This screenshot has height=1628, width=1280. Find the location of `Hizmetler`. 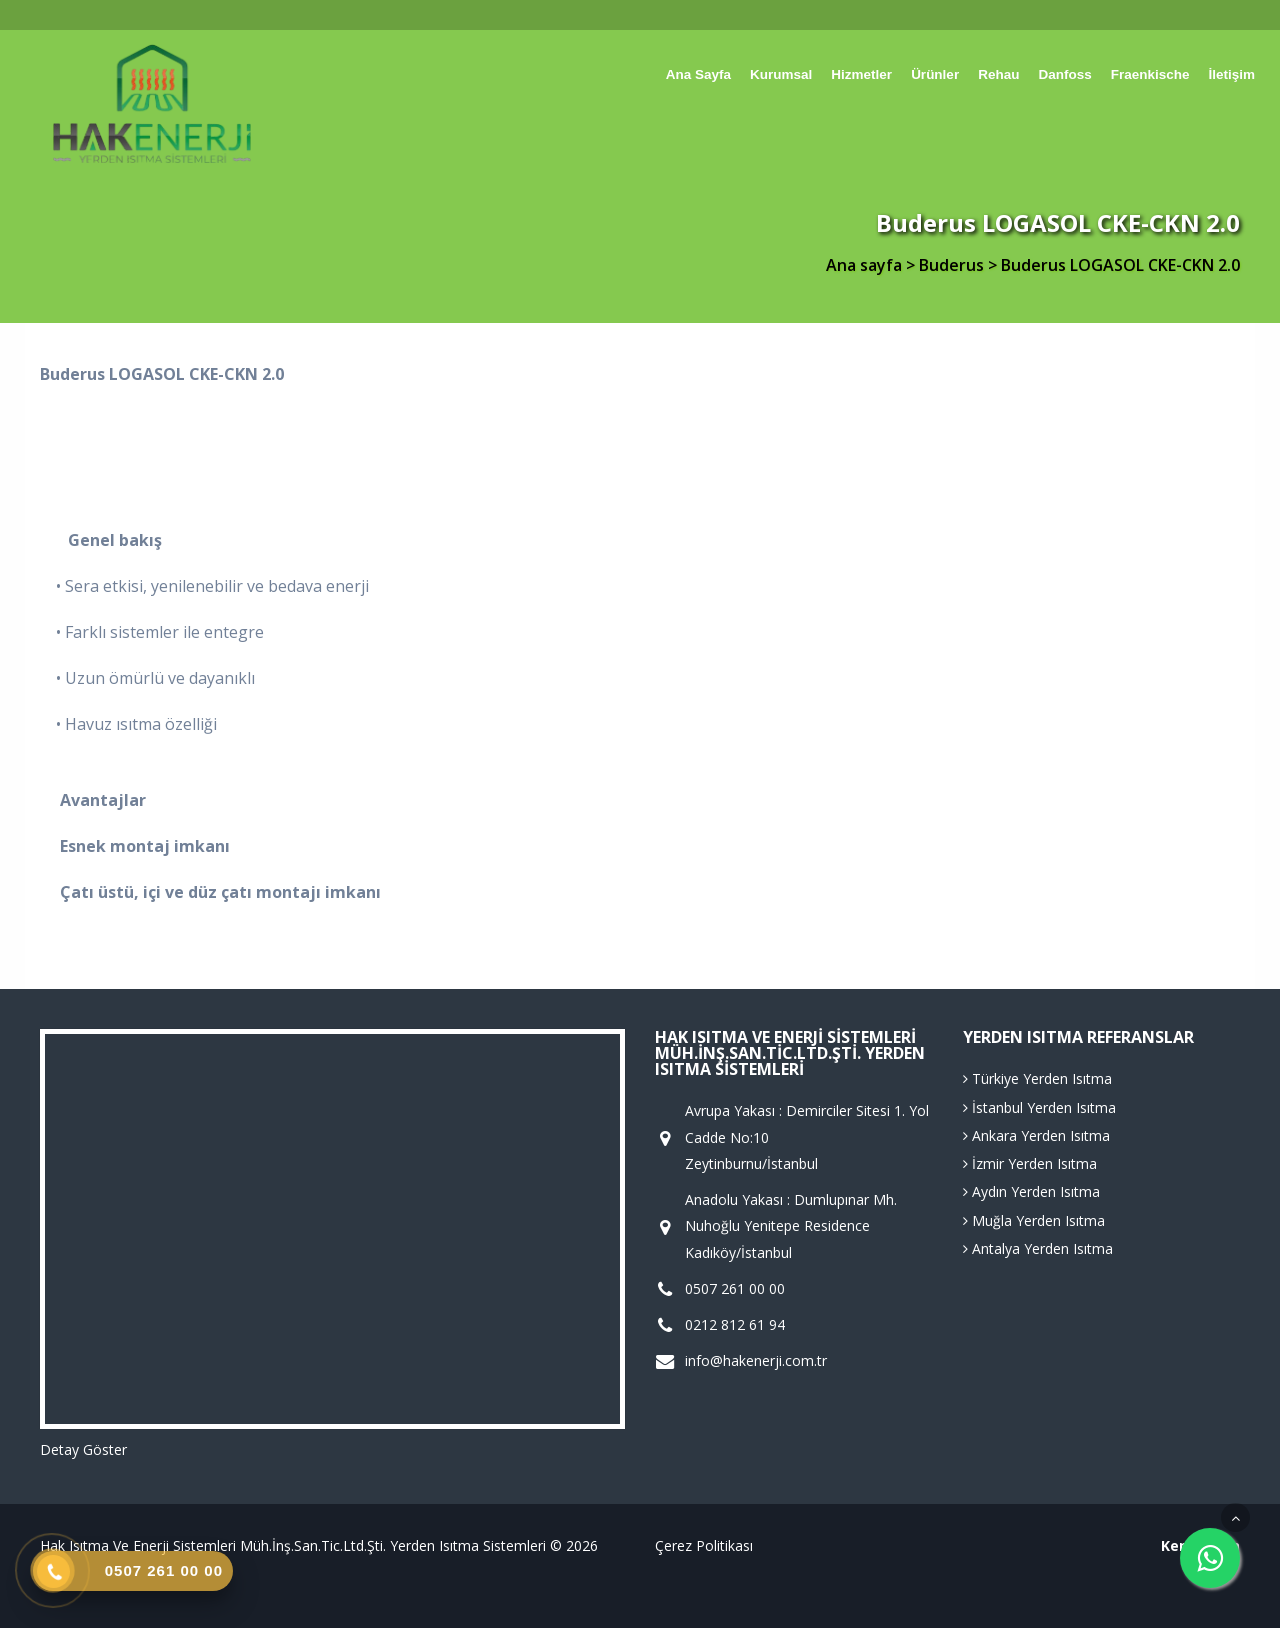

Hizmetler is located at coordinates (861, 74).